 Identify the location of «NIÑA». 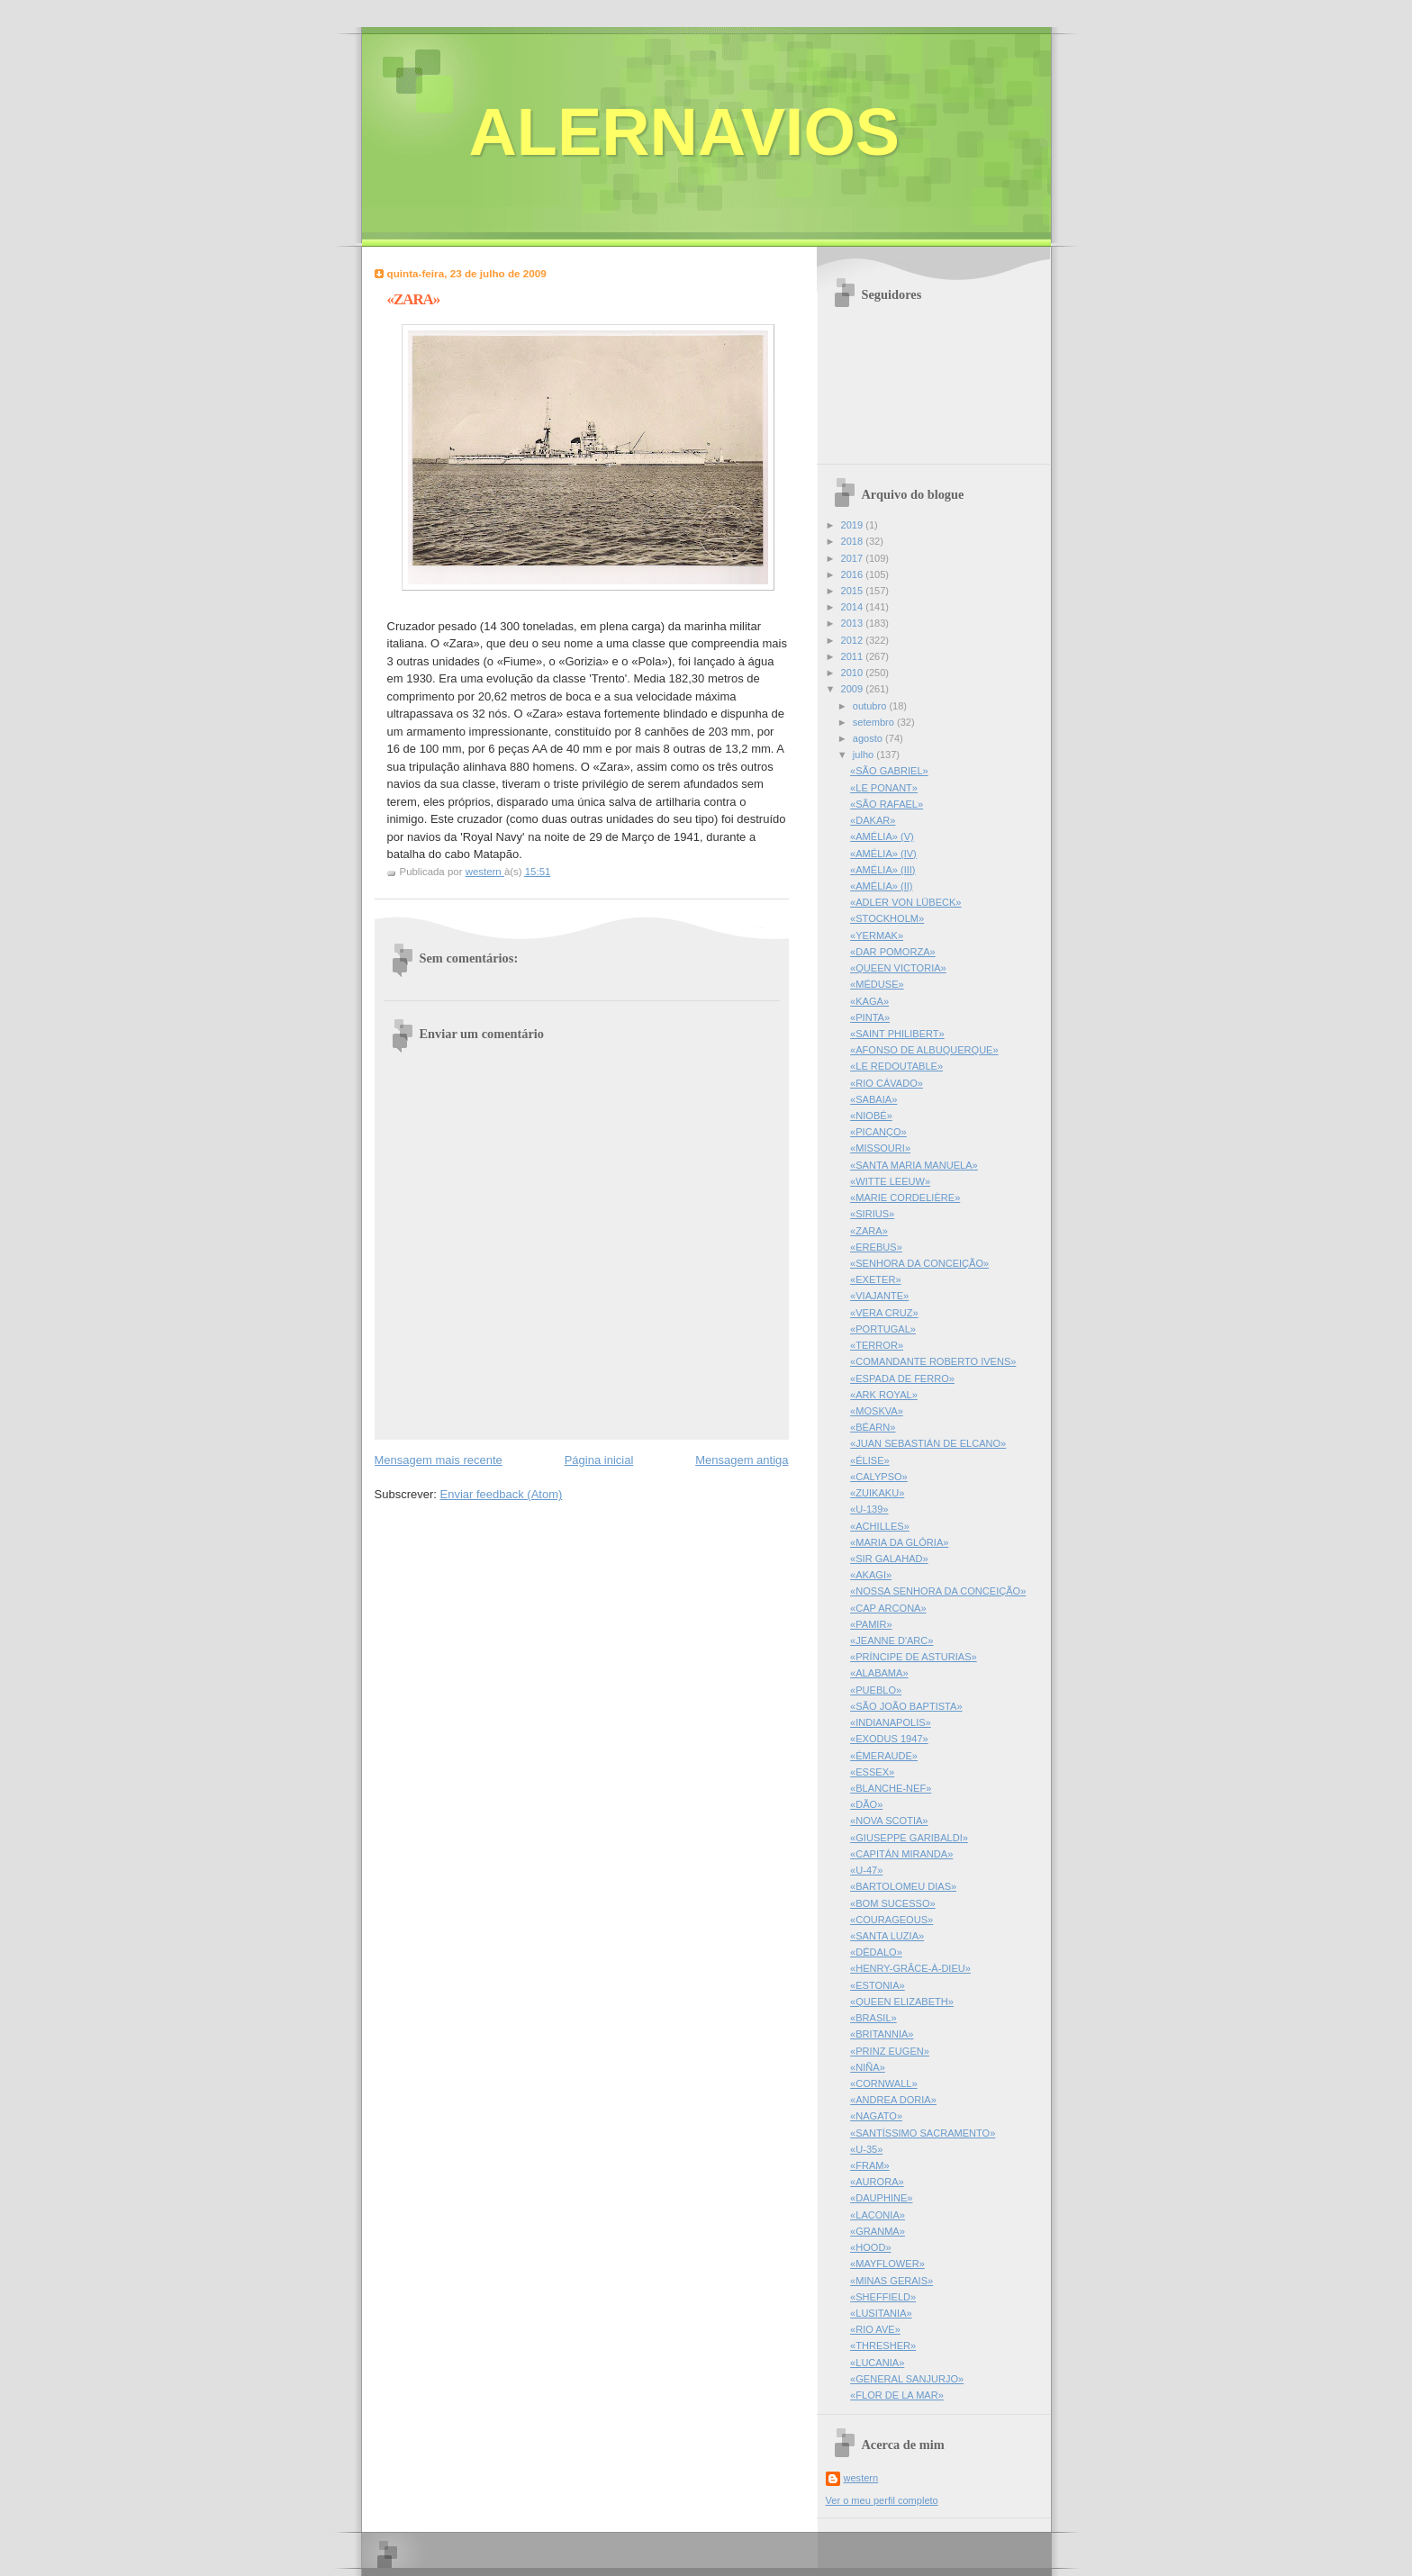
(867, 2067).